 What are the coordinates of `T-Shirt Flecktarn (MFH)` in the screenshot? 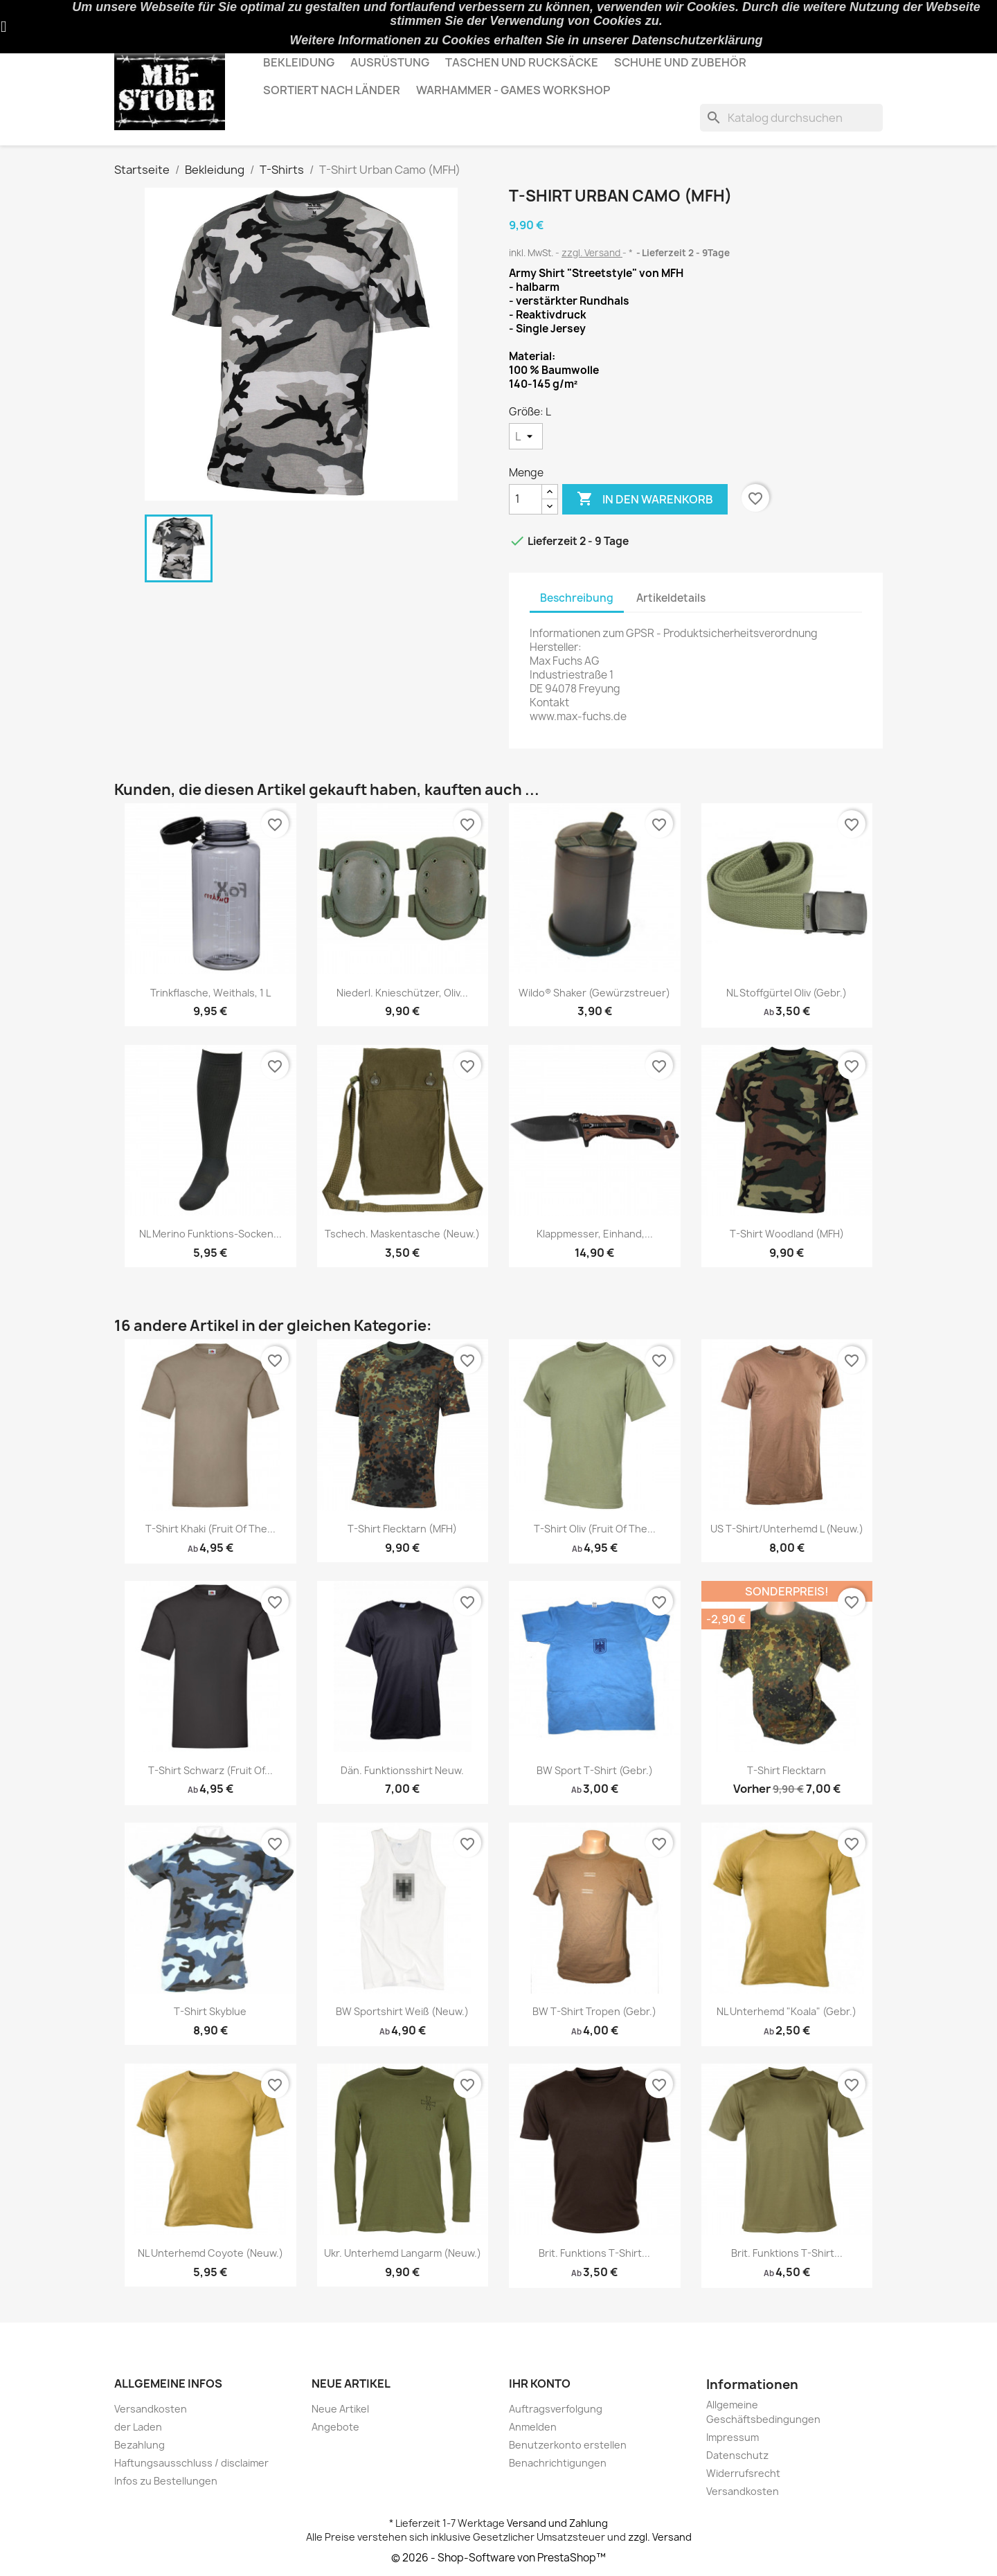 It's located at (402, 1528).